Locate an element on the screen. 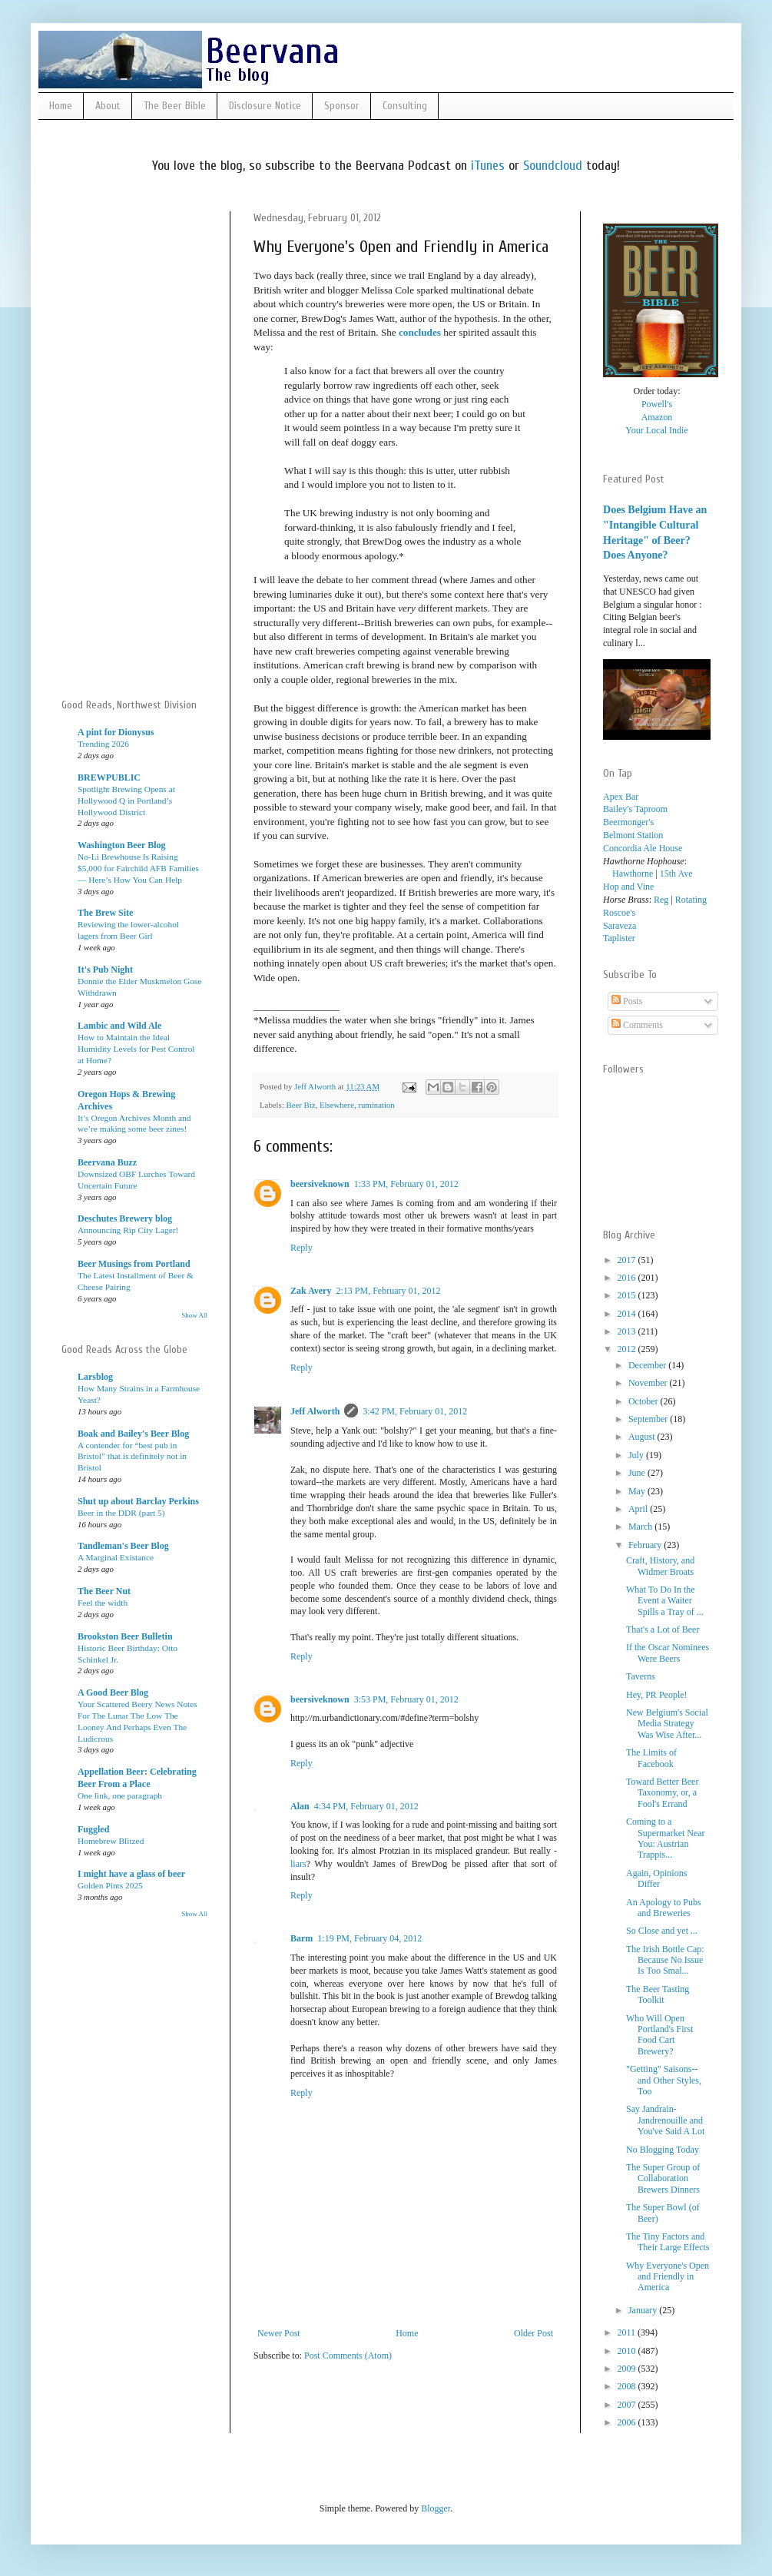 This screenshot has width=772, height=2576. 2012 is located at coordinates (628, 1349).